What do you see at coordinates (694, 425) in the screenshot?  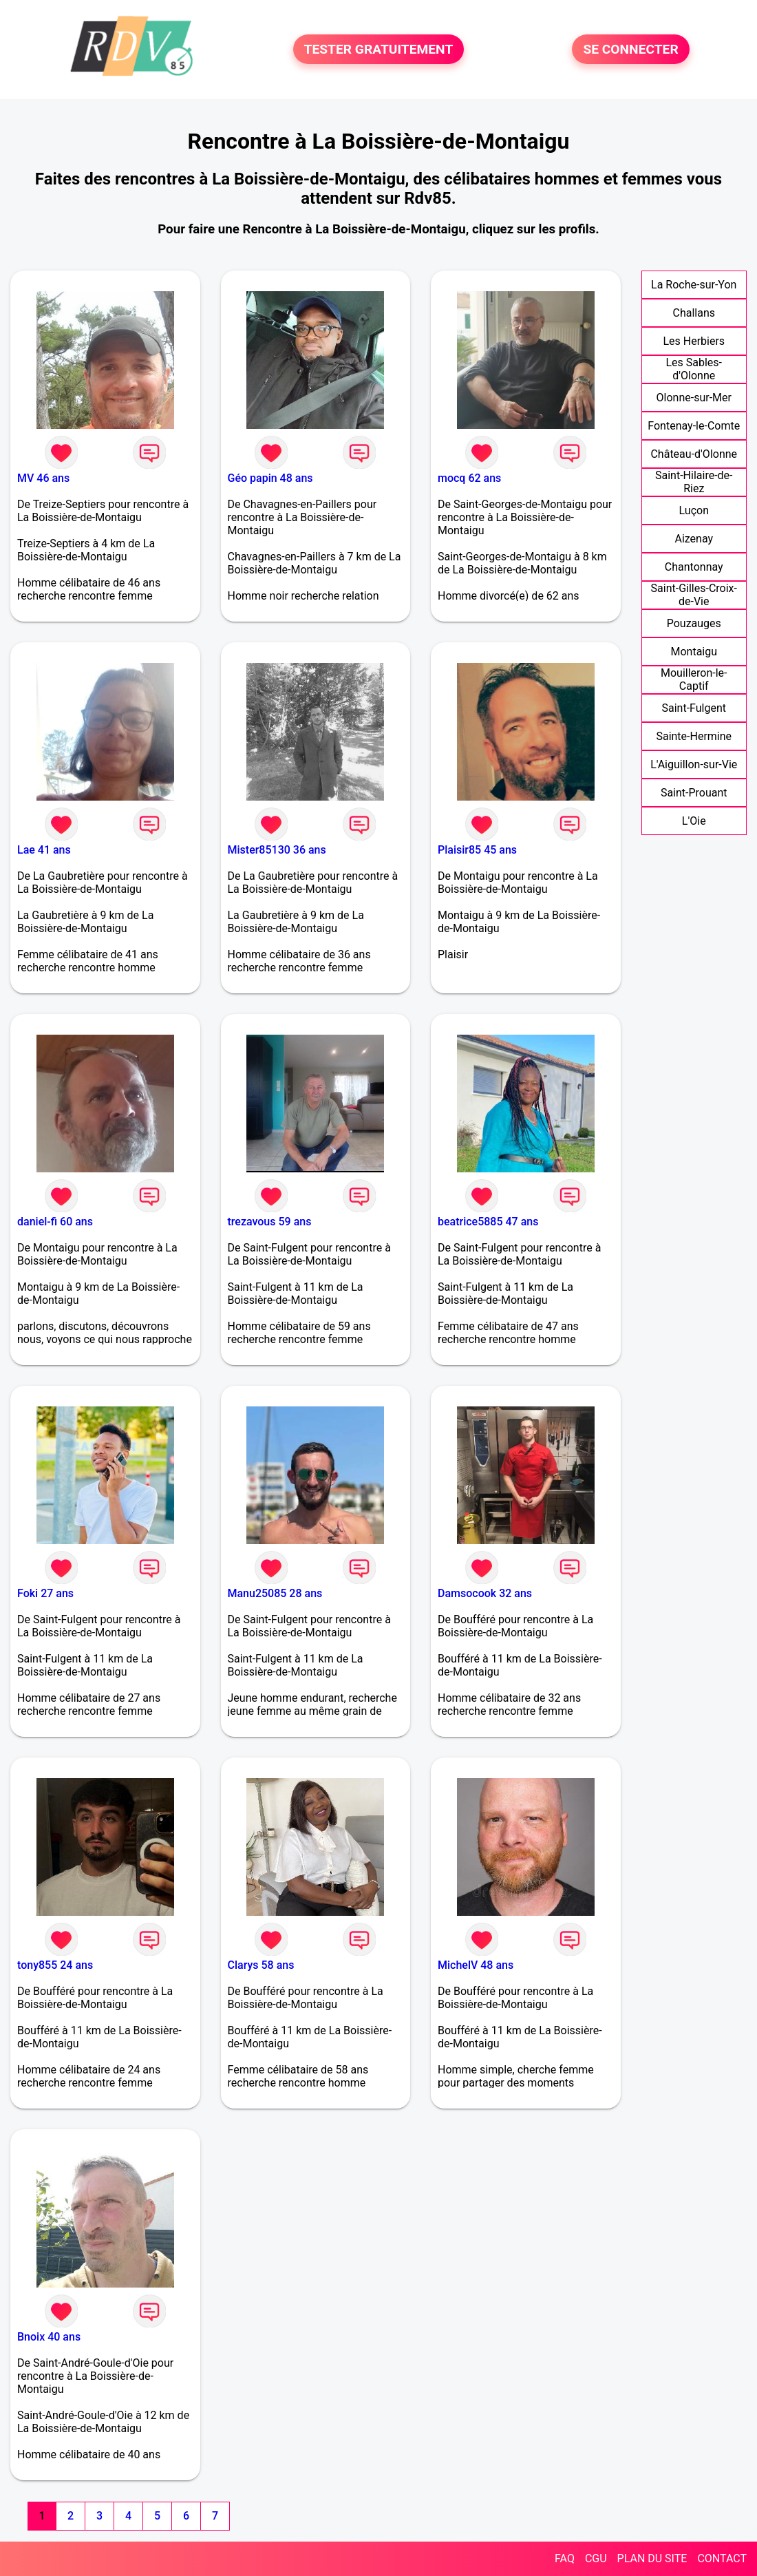 I see `Fontenay-le-Comte` at bounding box center [694, 425].